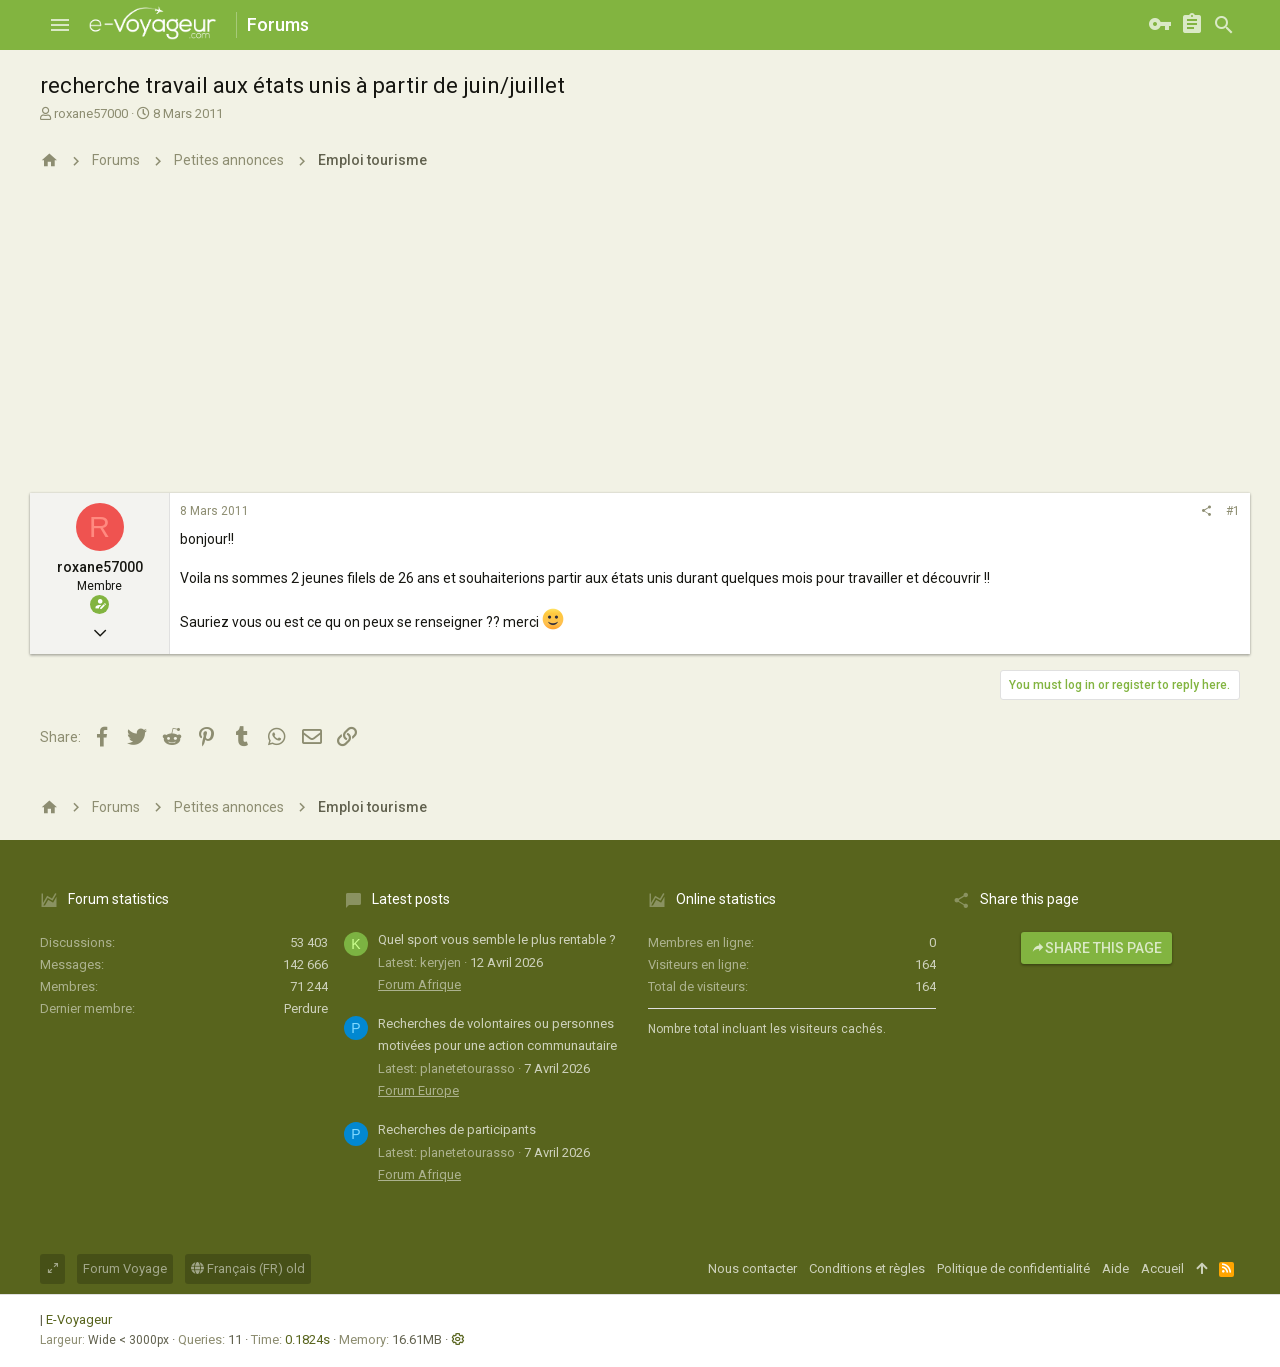 The width and height of the screenshot is (1280, 1367). What do you see at coordinates (1224, 25) in the screenshot?
I see `[Rechercher]` at bounding box center [1224, 25].